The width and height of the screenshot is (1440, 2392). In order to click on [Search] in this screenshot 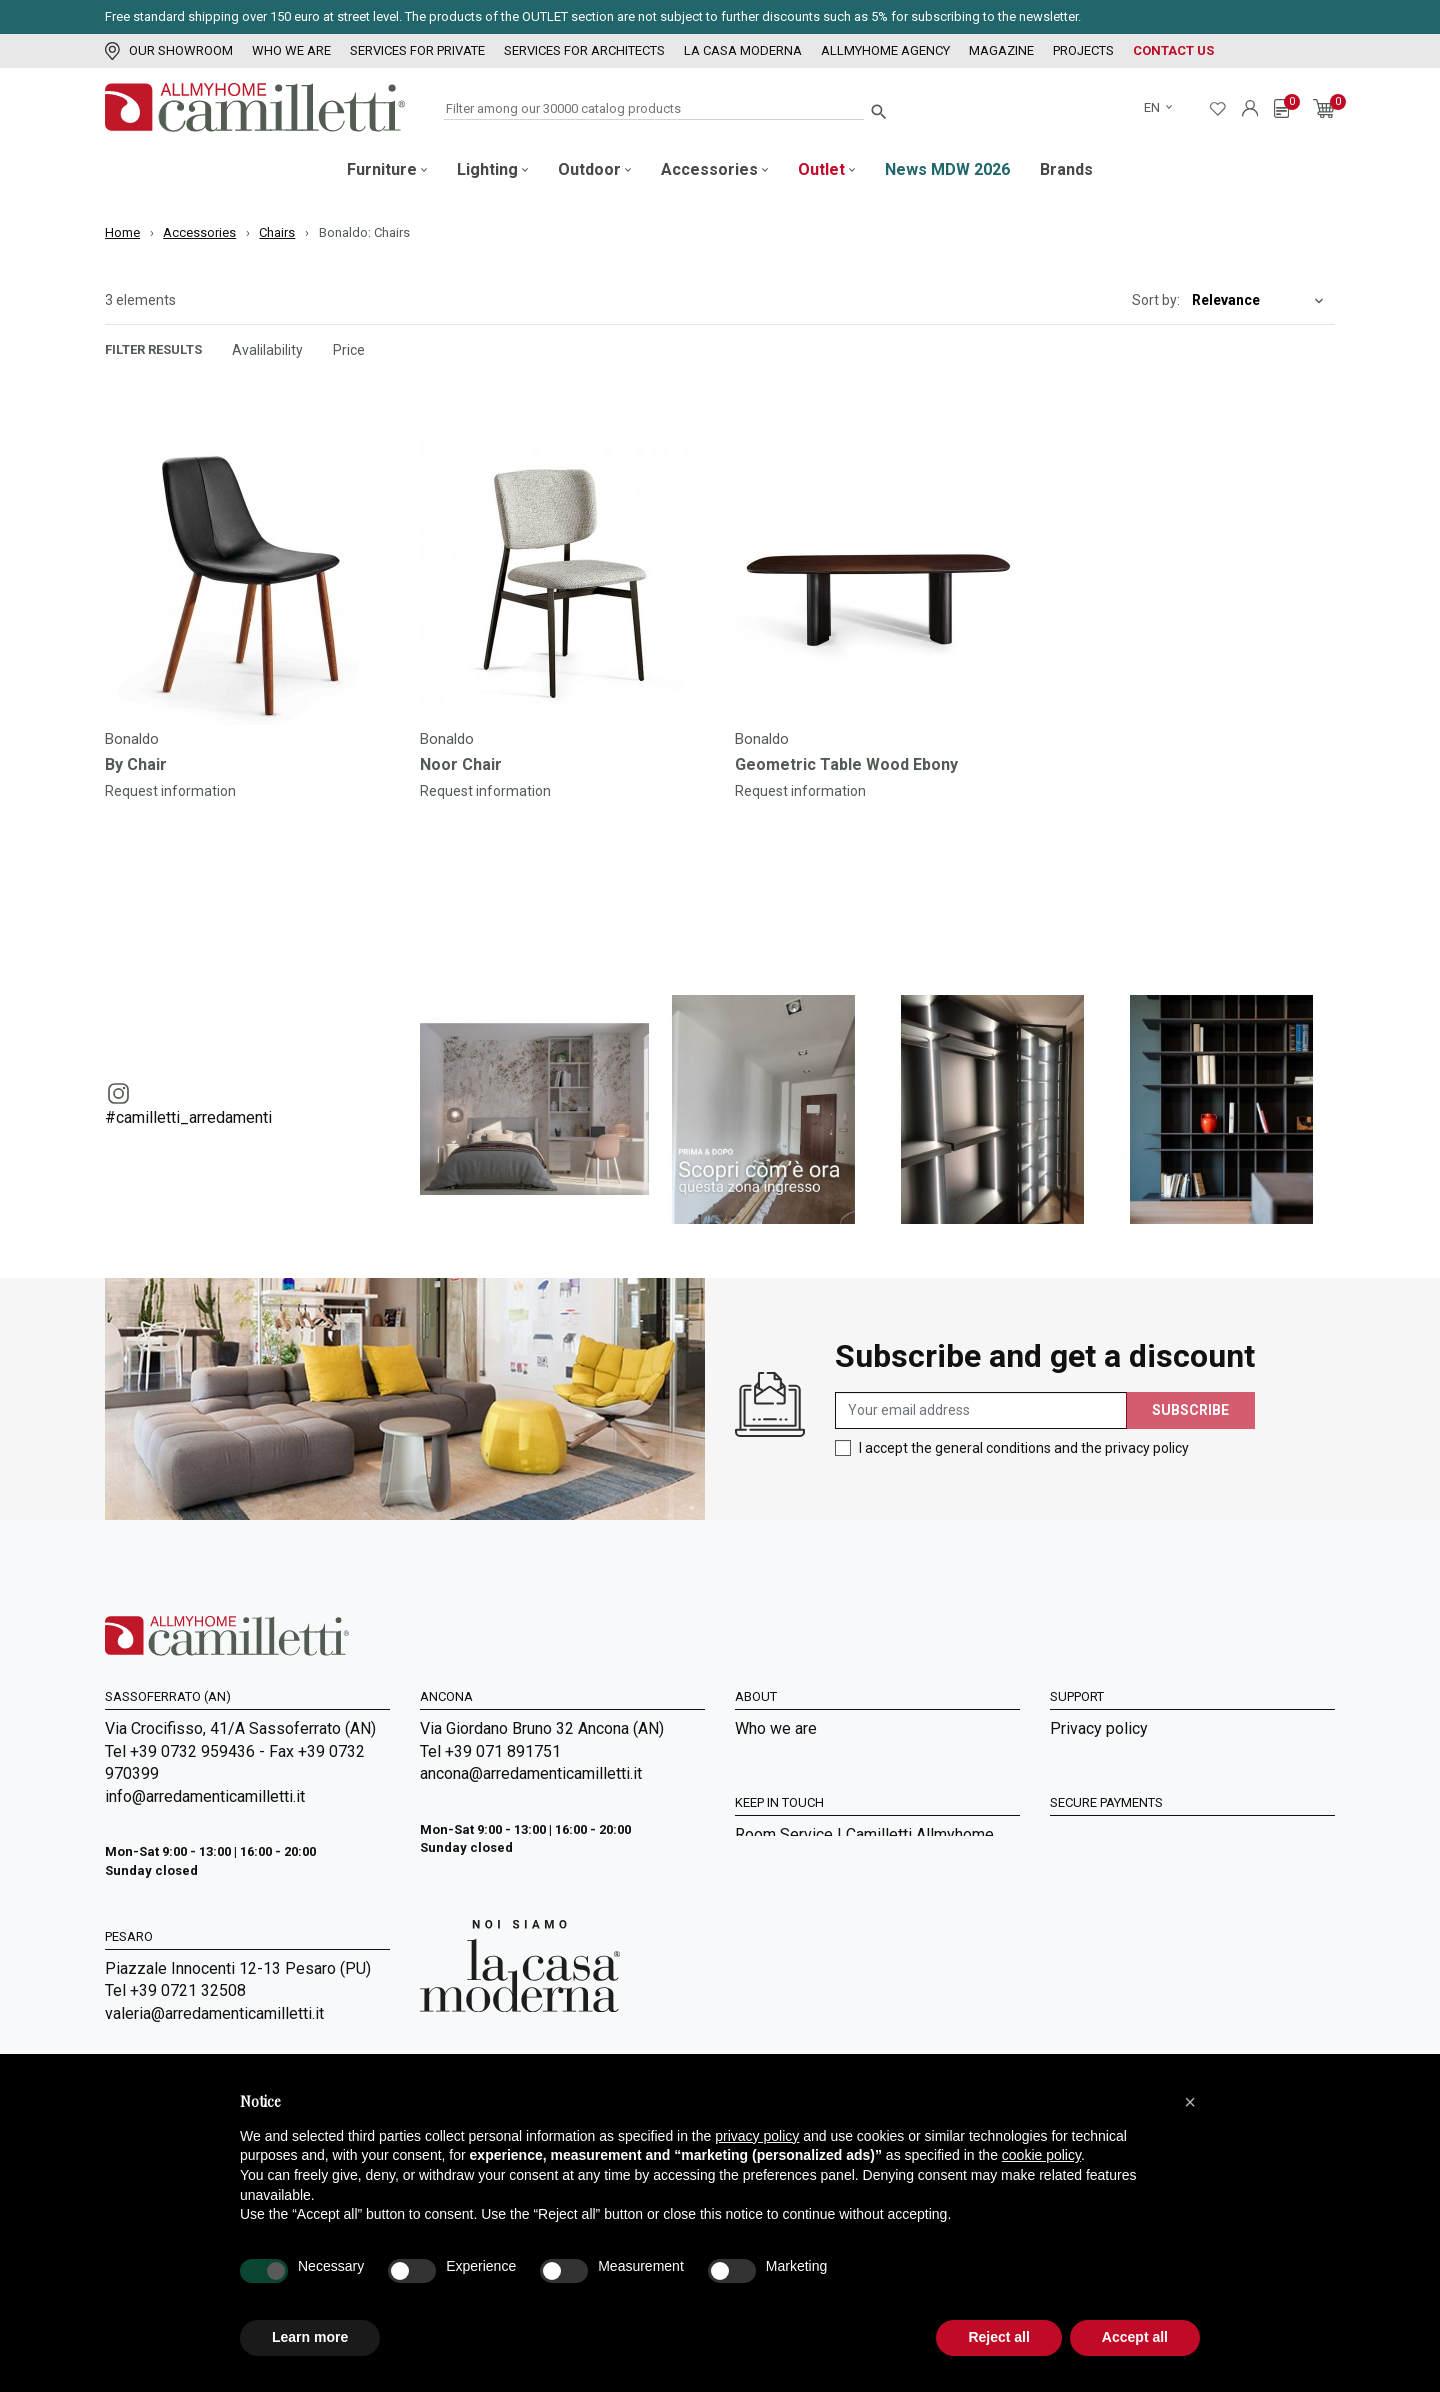, I will do `click(654, 109)`.